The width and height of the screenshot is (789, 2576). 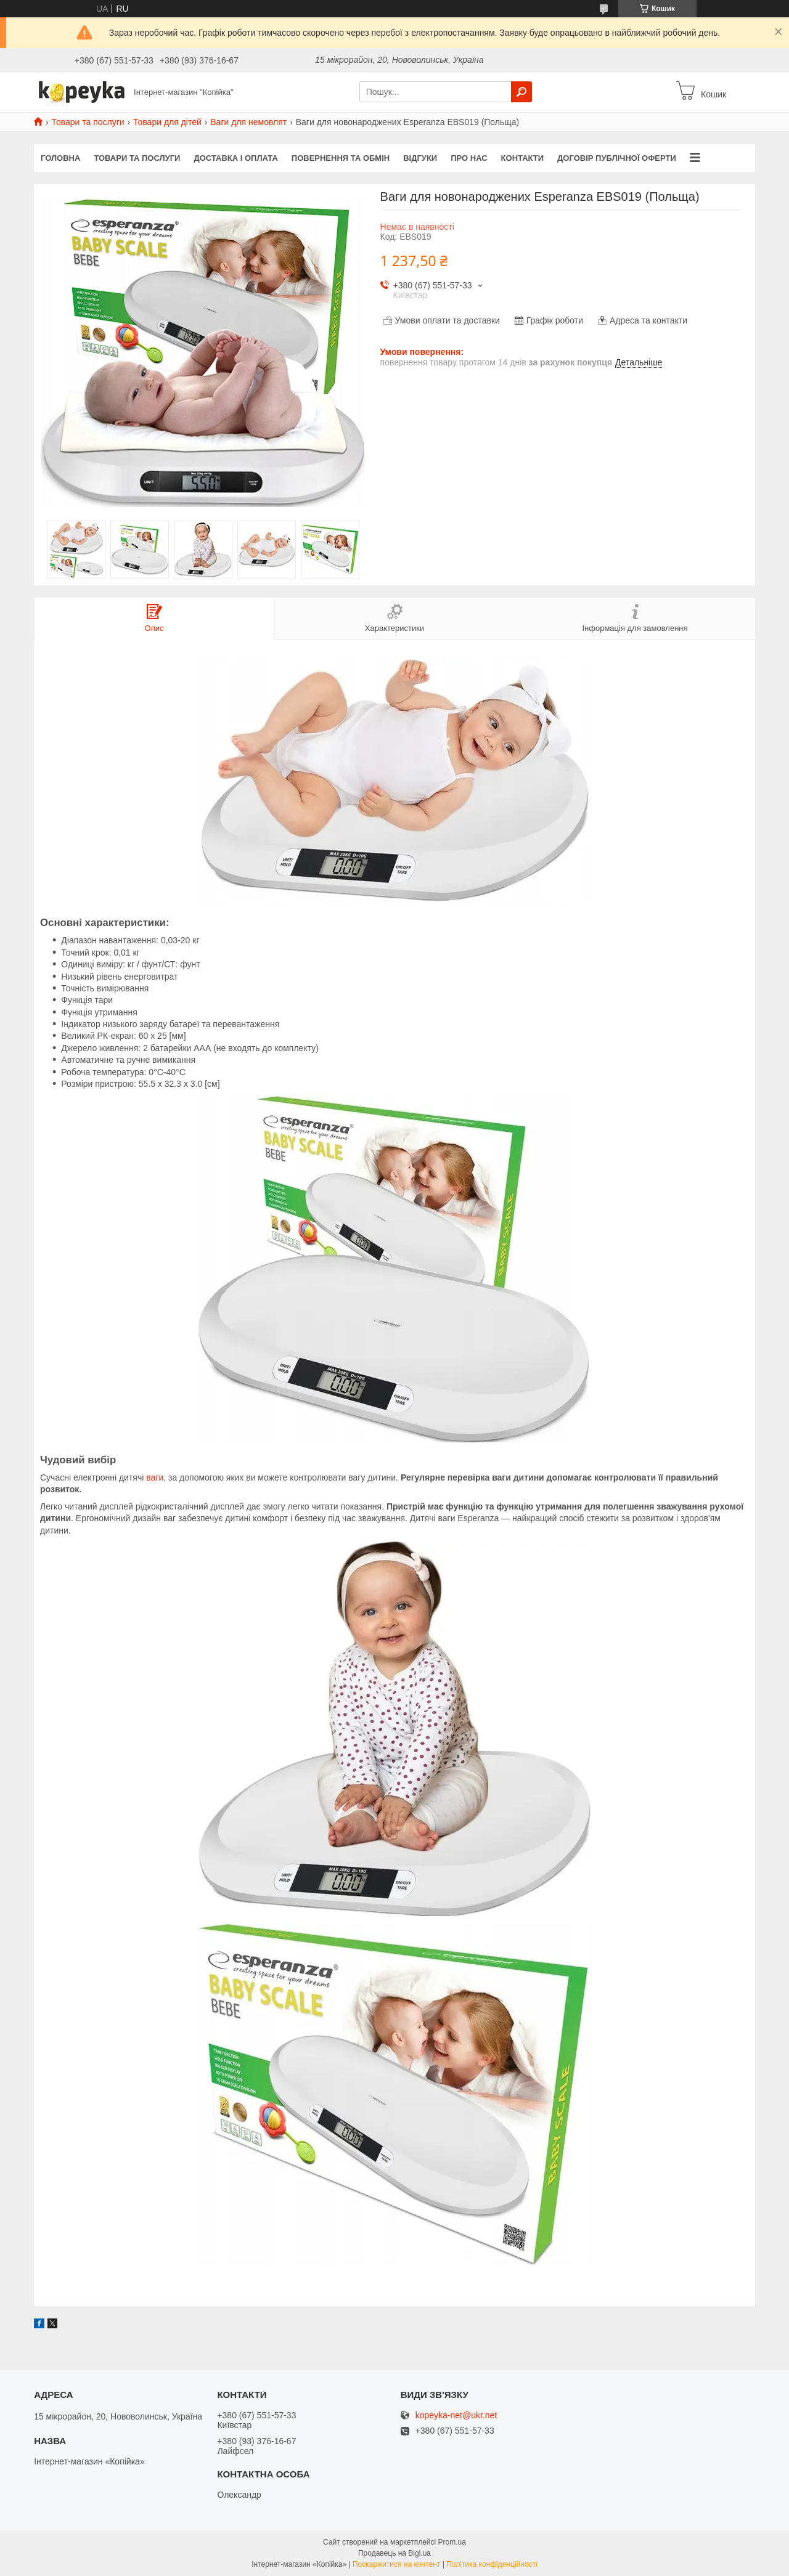 I want to click on ваги, so click(x=154, y=1477).